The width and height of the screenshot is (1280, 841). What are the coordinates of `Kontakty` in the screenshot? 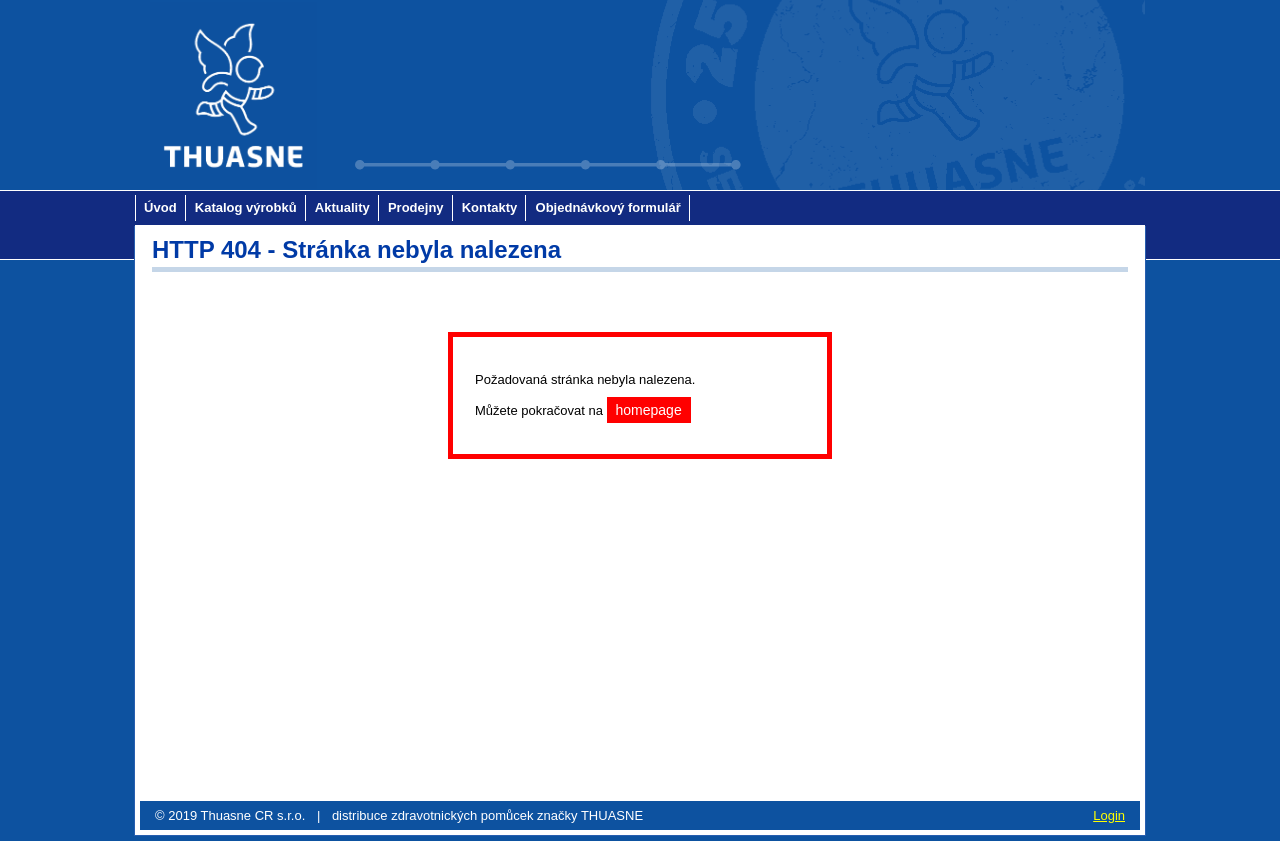 It's located at (490, 207).